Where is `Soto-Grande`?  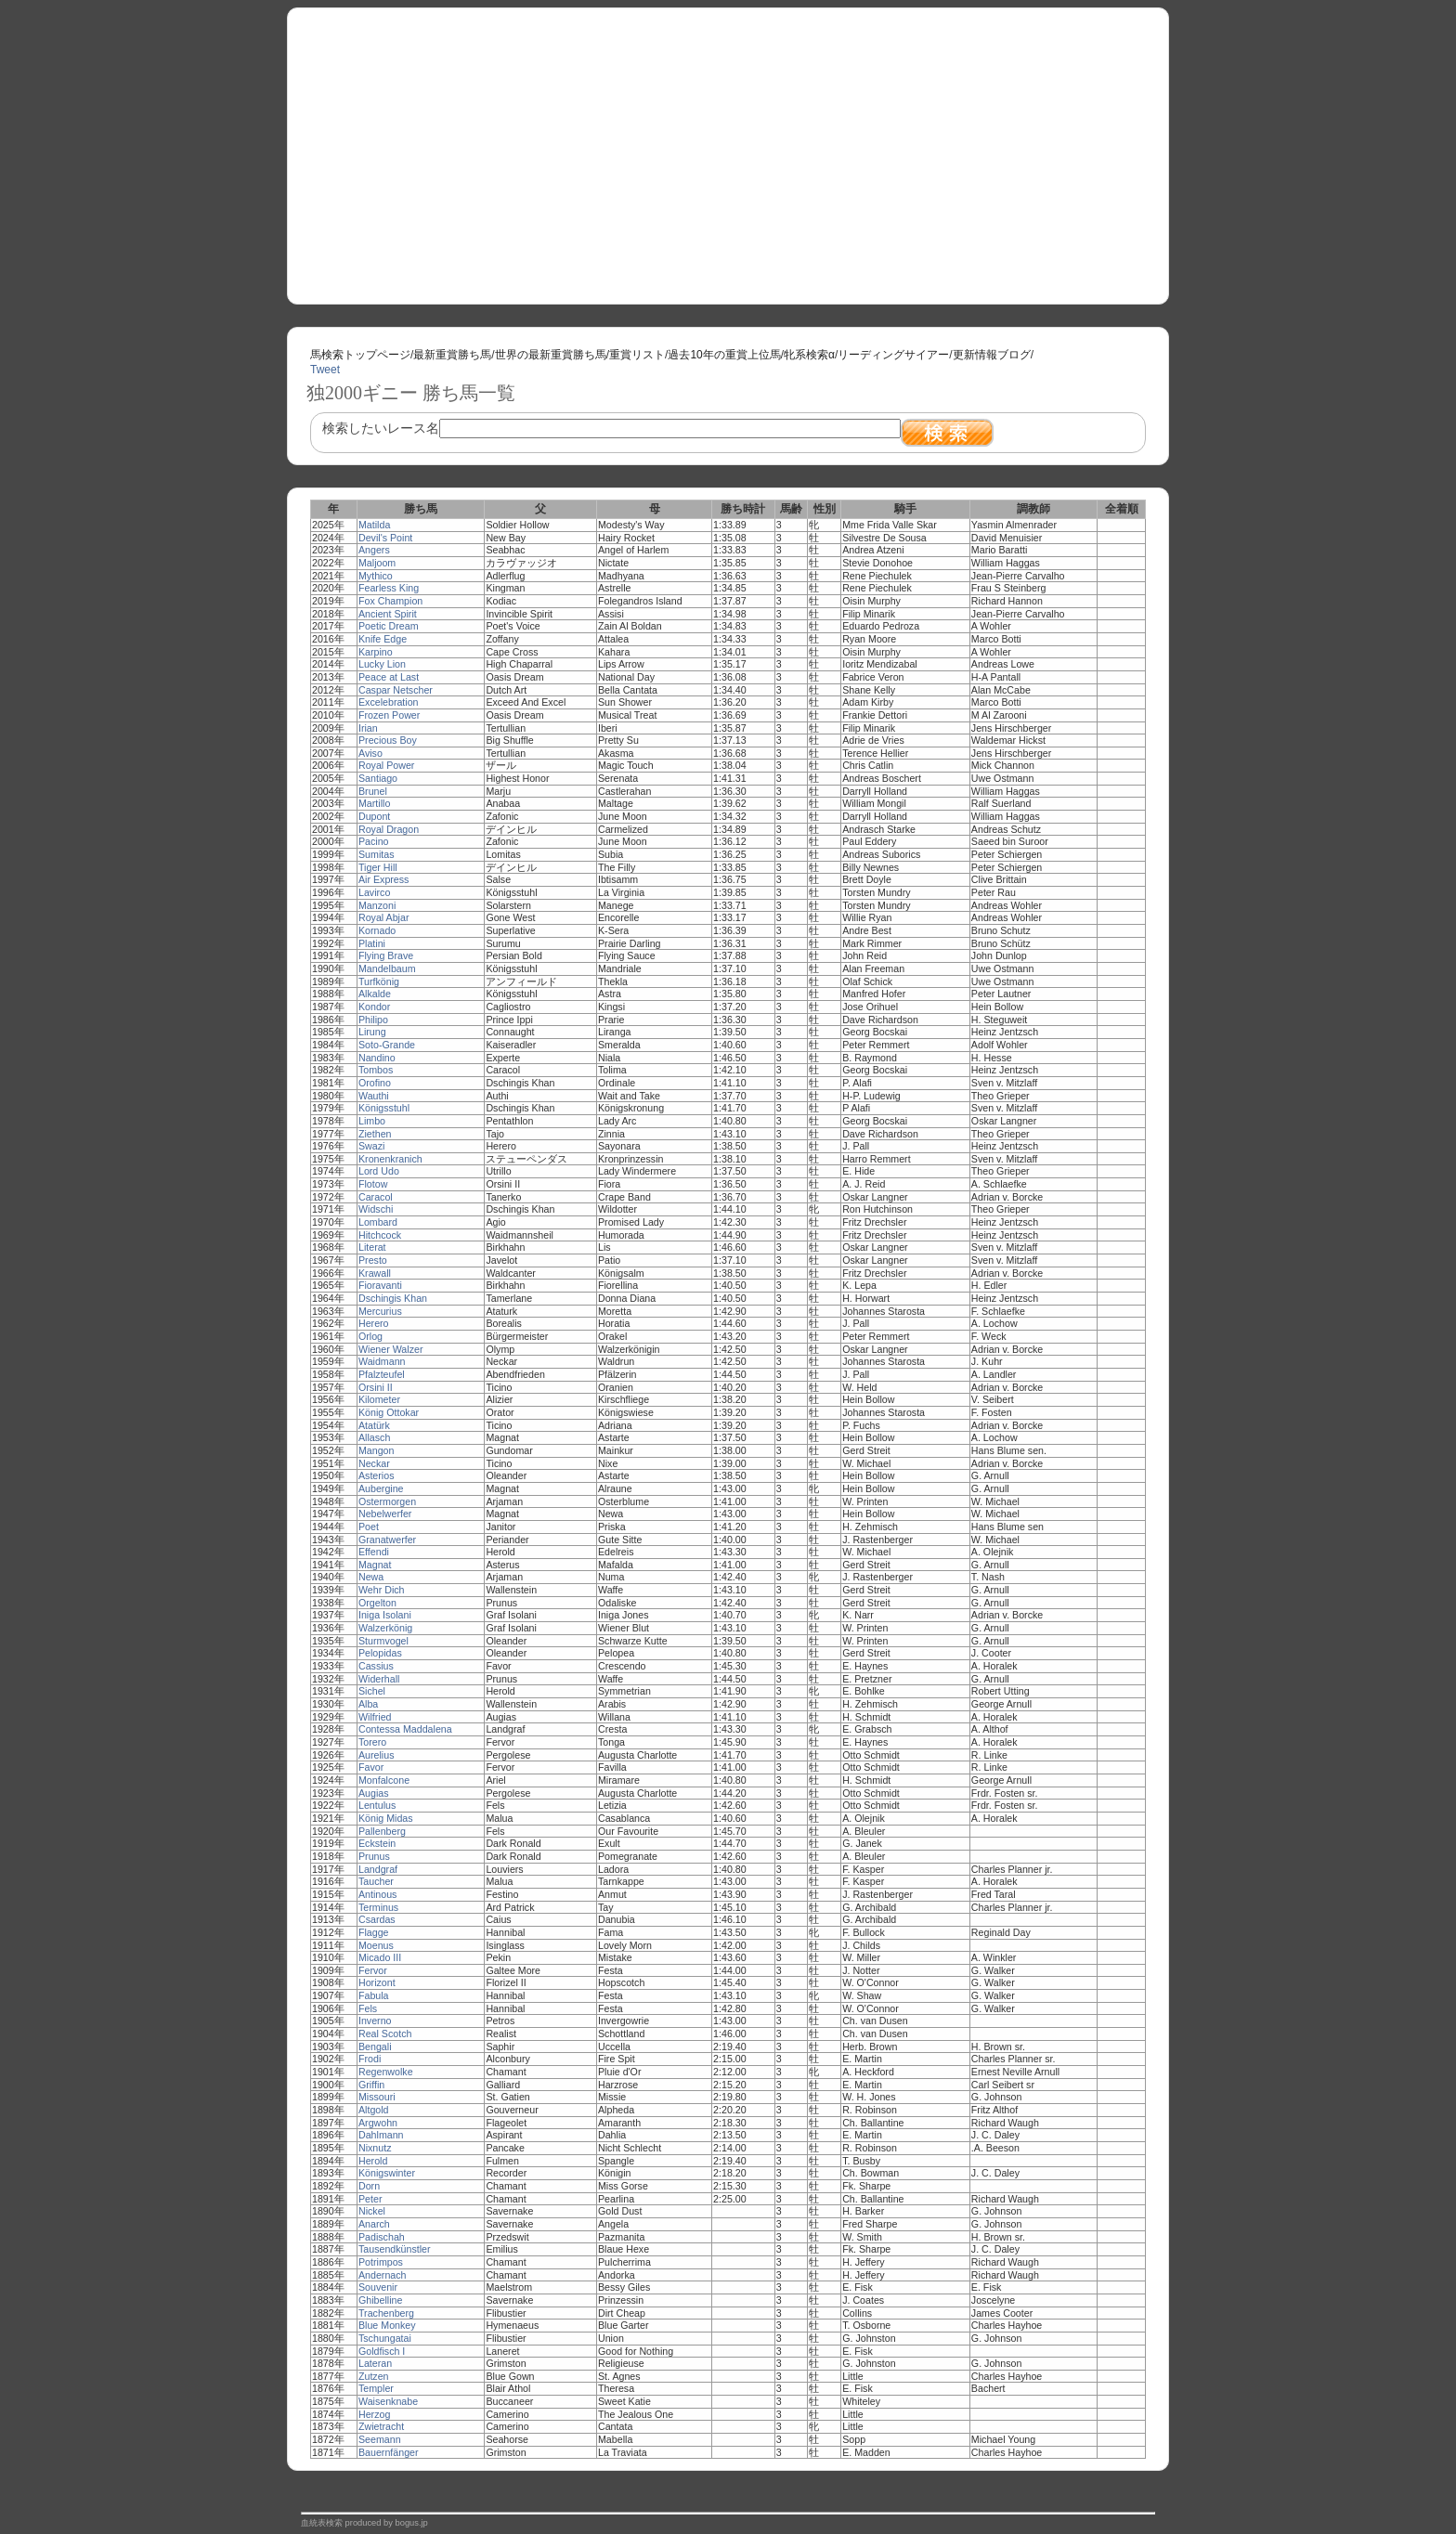 Soto-Grande is located at coordinates (386, 1044).